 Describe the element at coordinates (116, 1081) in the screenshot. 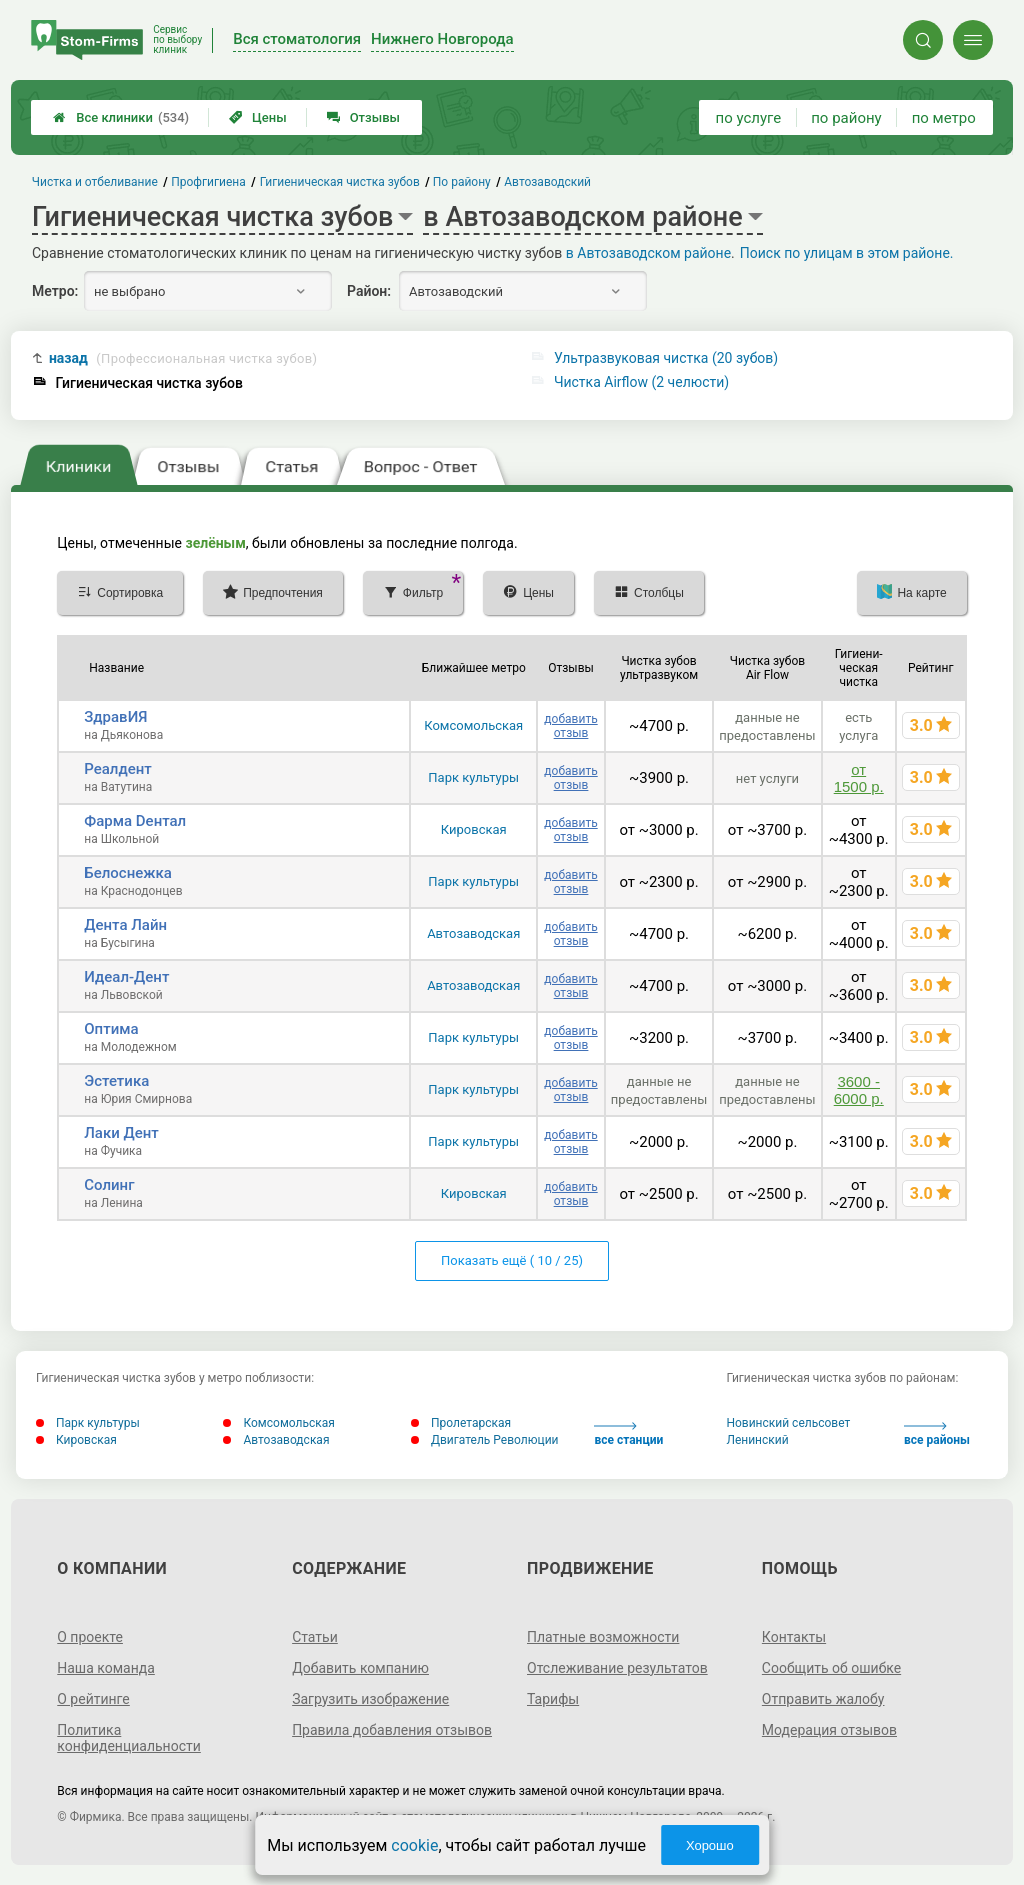

I see `Эстетика` at that location.